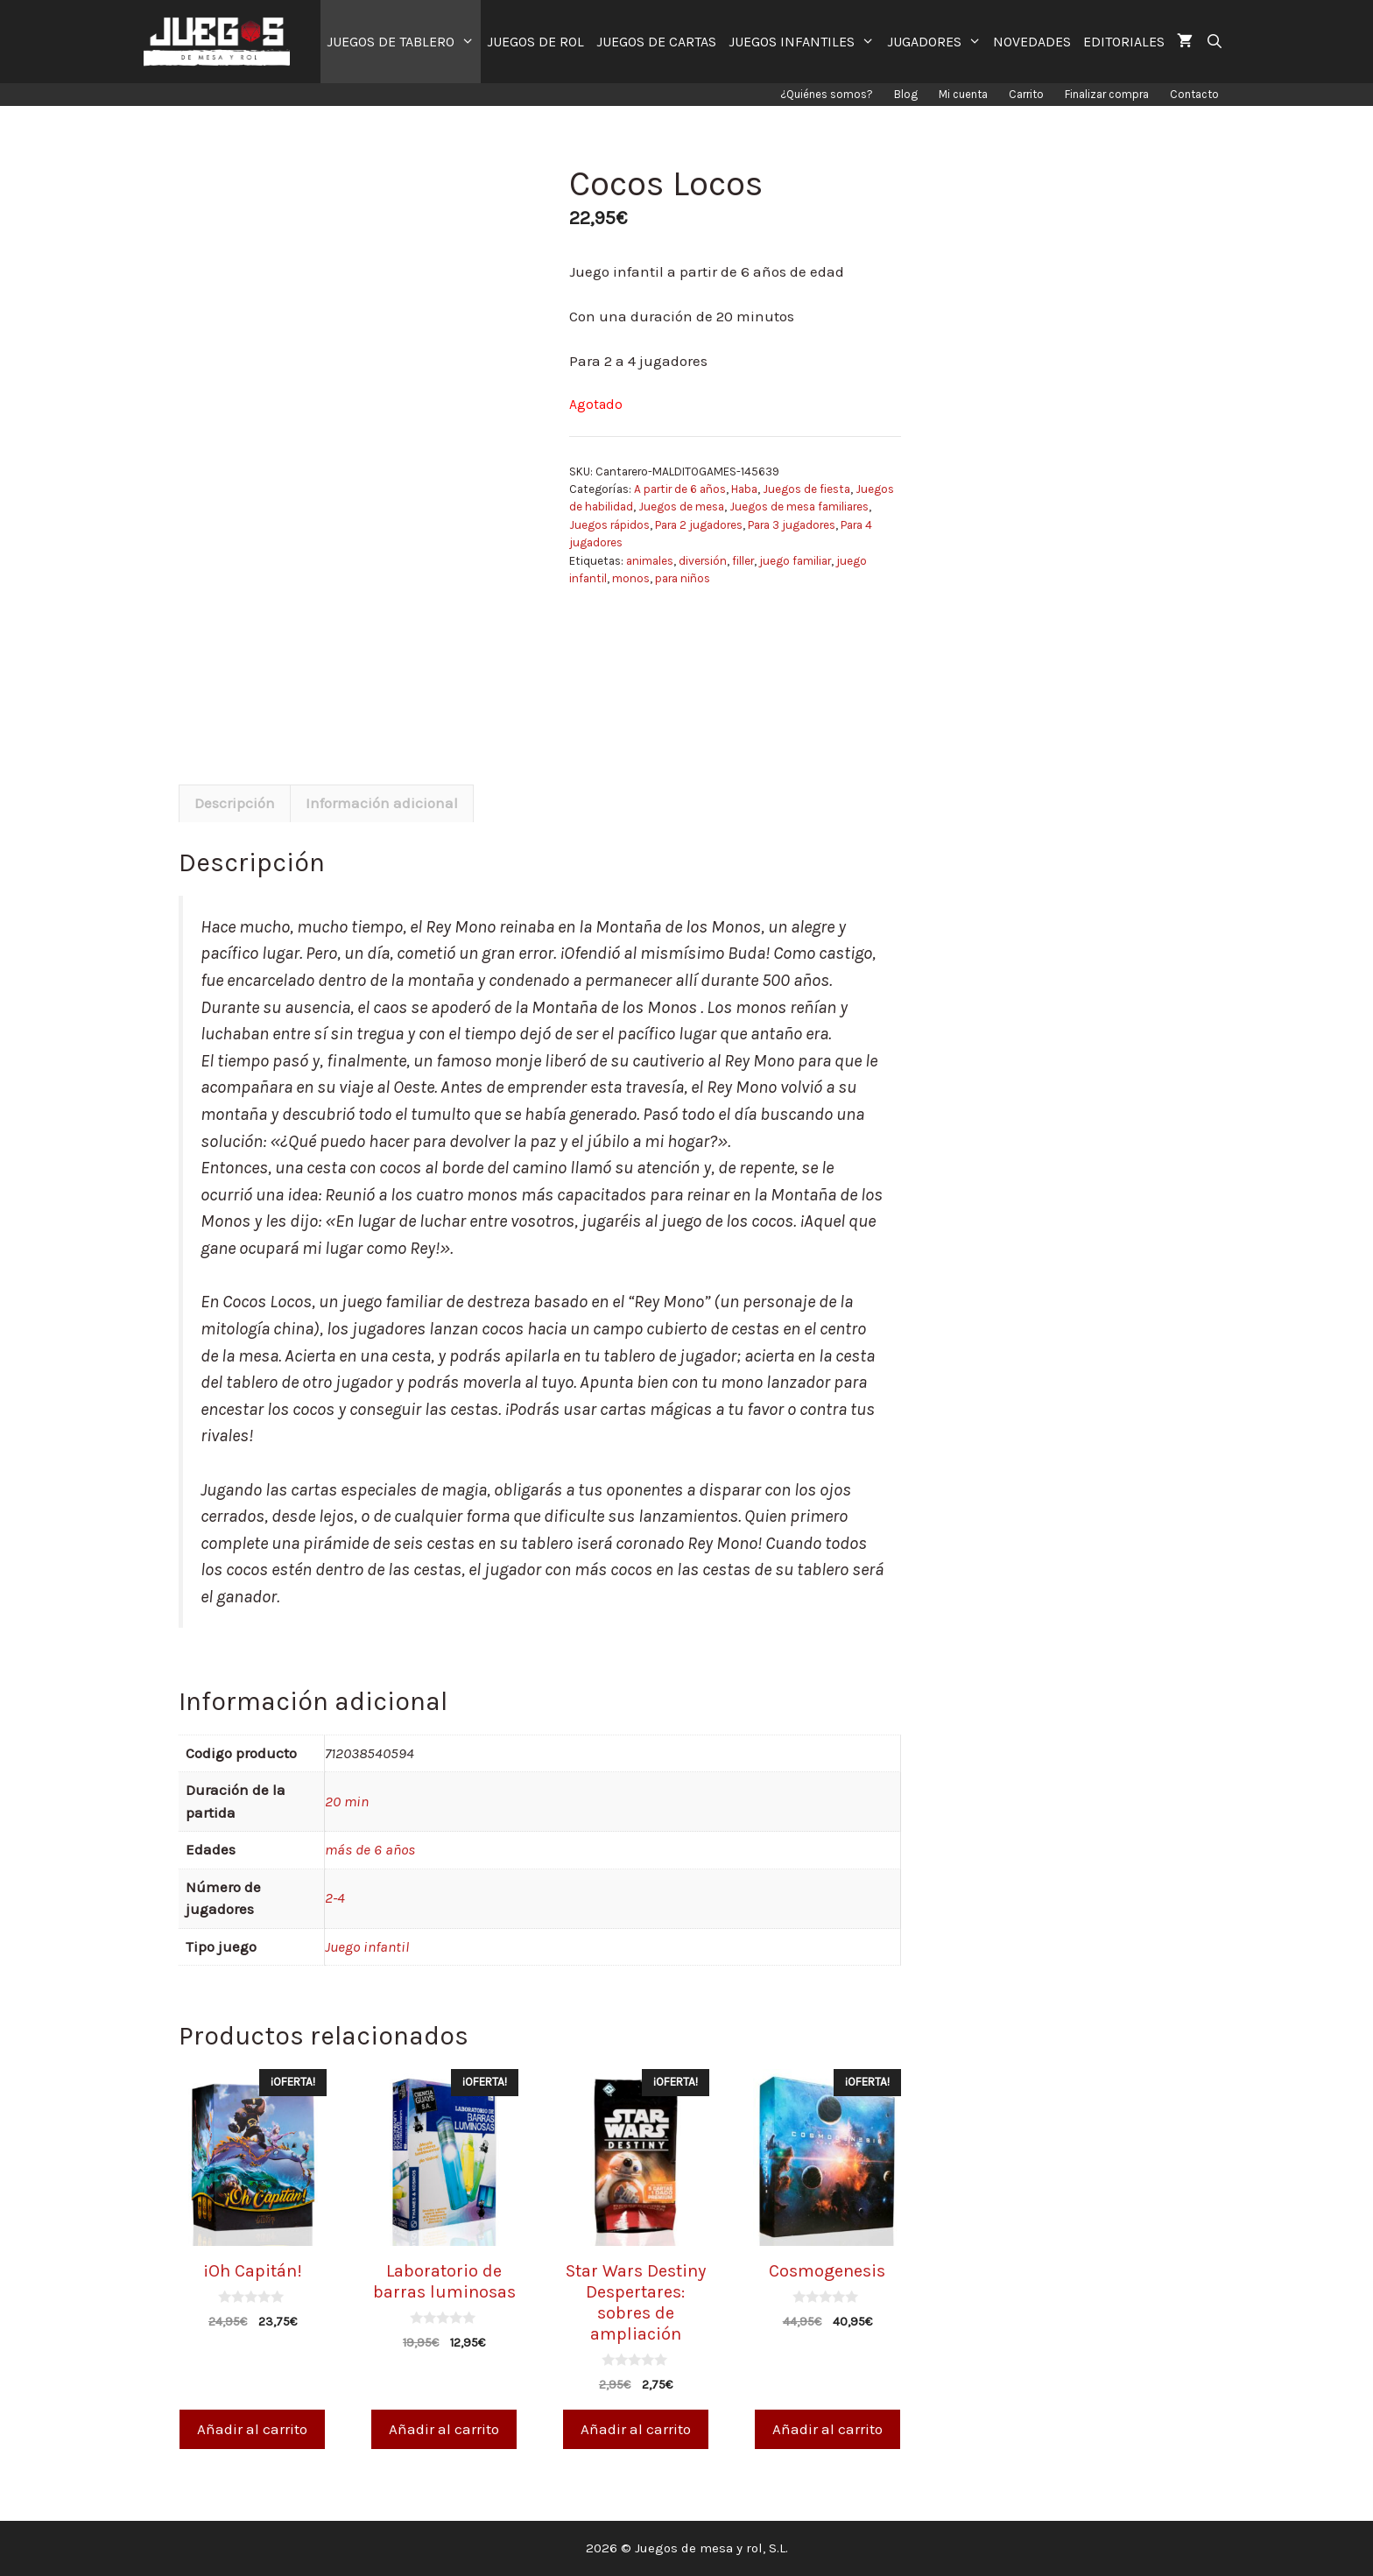  I want to click on Juego infantil, so click(367, 1946).